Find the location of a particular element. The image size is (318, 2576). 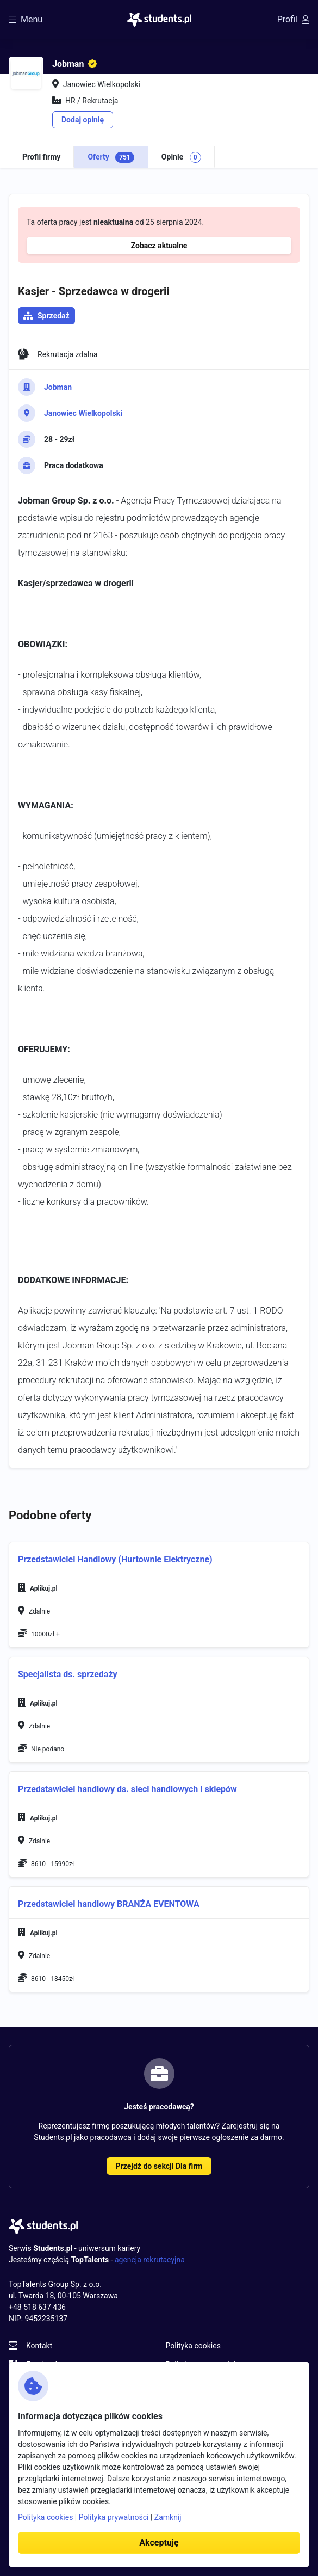

Polityka cookies is located at coordinates (193, 2345).